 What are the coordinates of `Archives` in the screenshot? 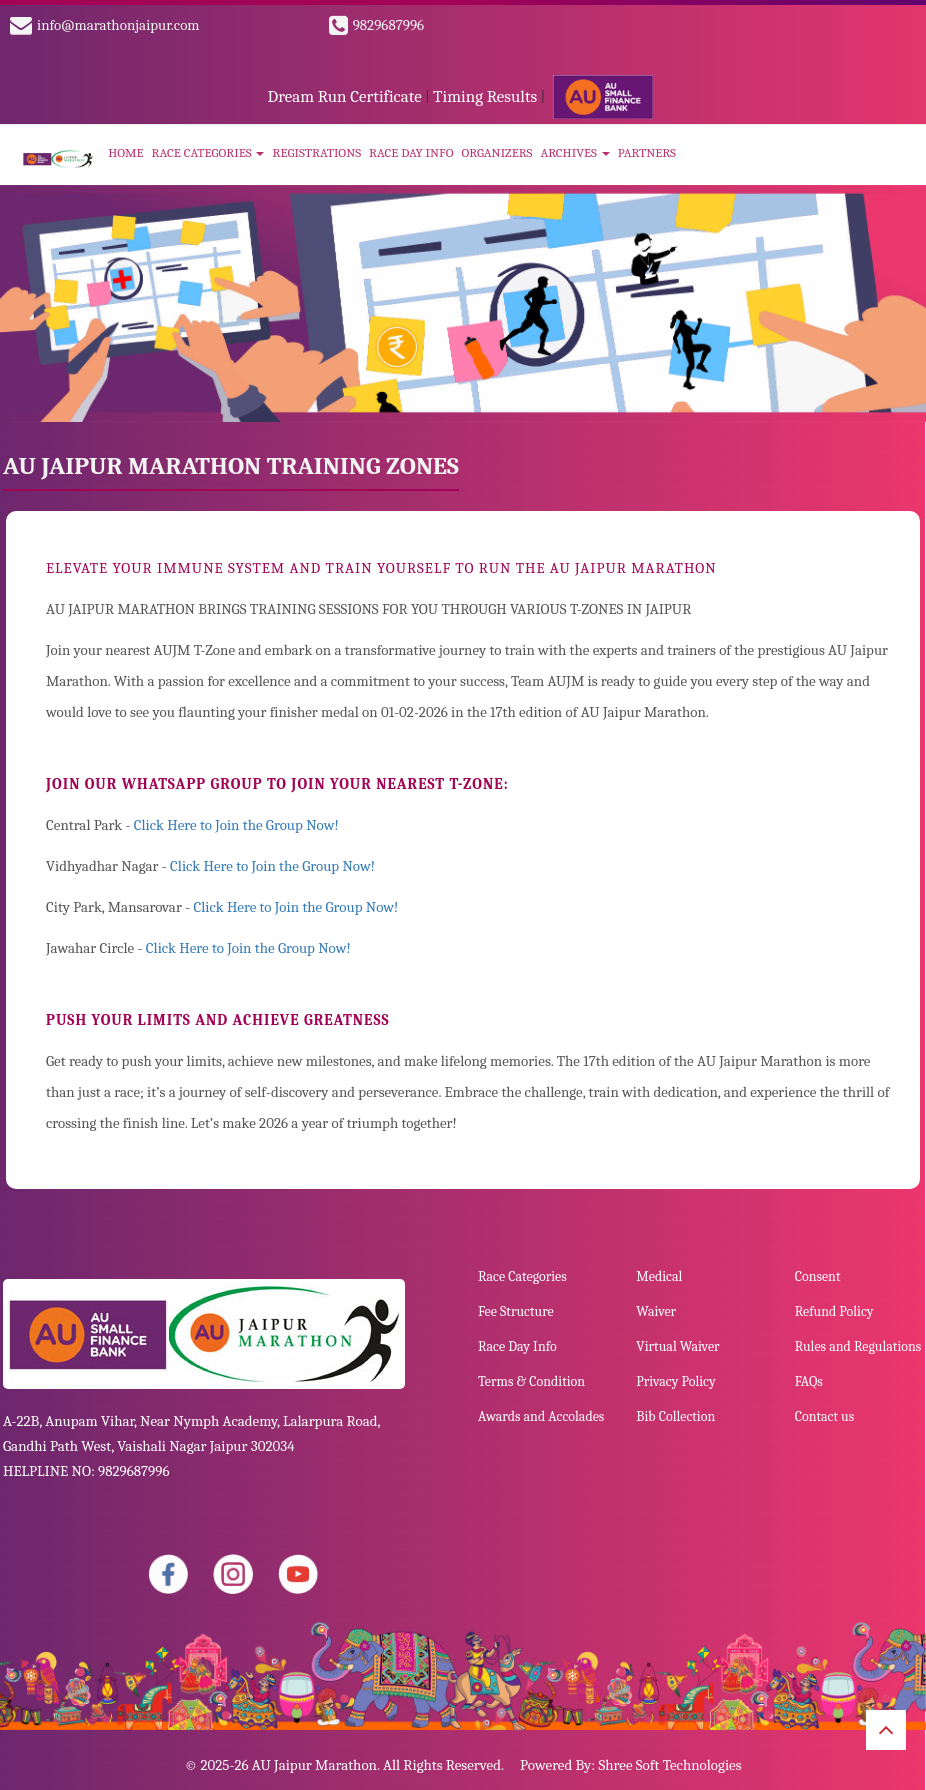 It's located at (574, 152).